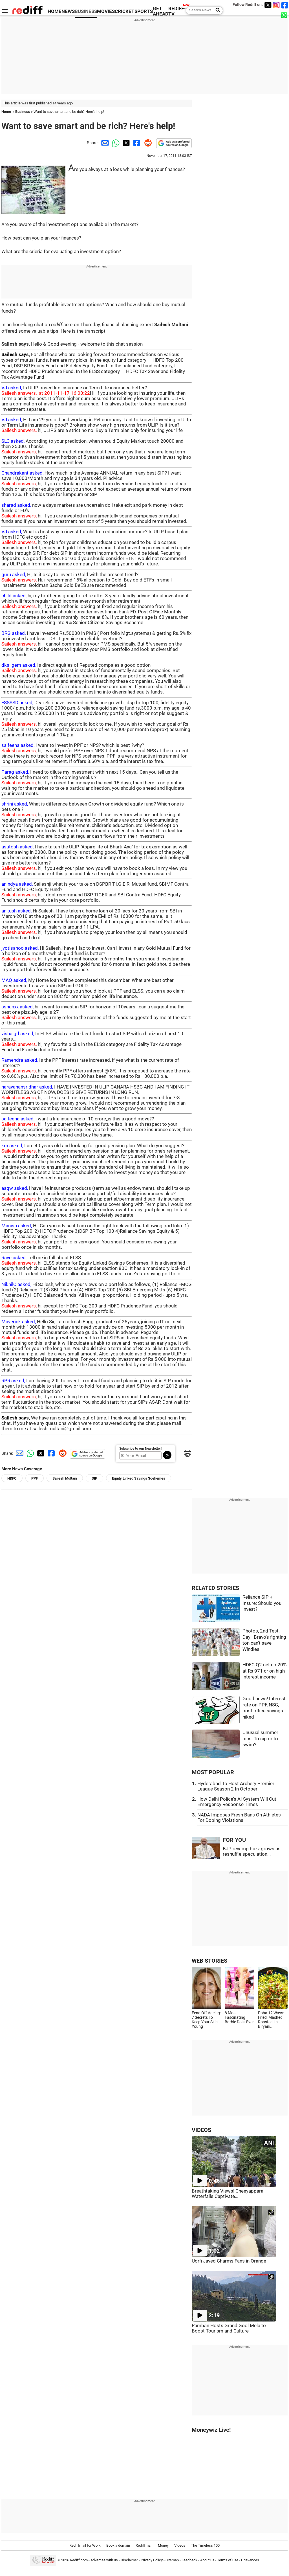  What do you see at coordinates (54, 11) in the screenshot?
I see `HOME` at bounding box center [54, 11].